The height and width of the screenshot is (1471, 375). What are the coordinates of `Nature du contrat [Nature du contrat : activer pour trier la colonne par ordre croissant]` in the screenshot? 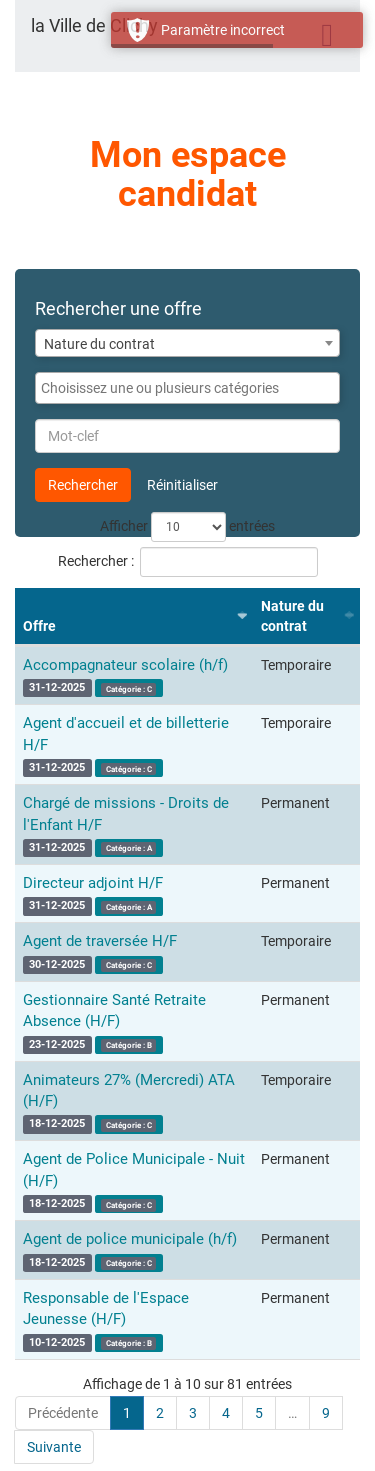 It's located at (292, 616).